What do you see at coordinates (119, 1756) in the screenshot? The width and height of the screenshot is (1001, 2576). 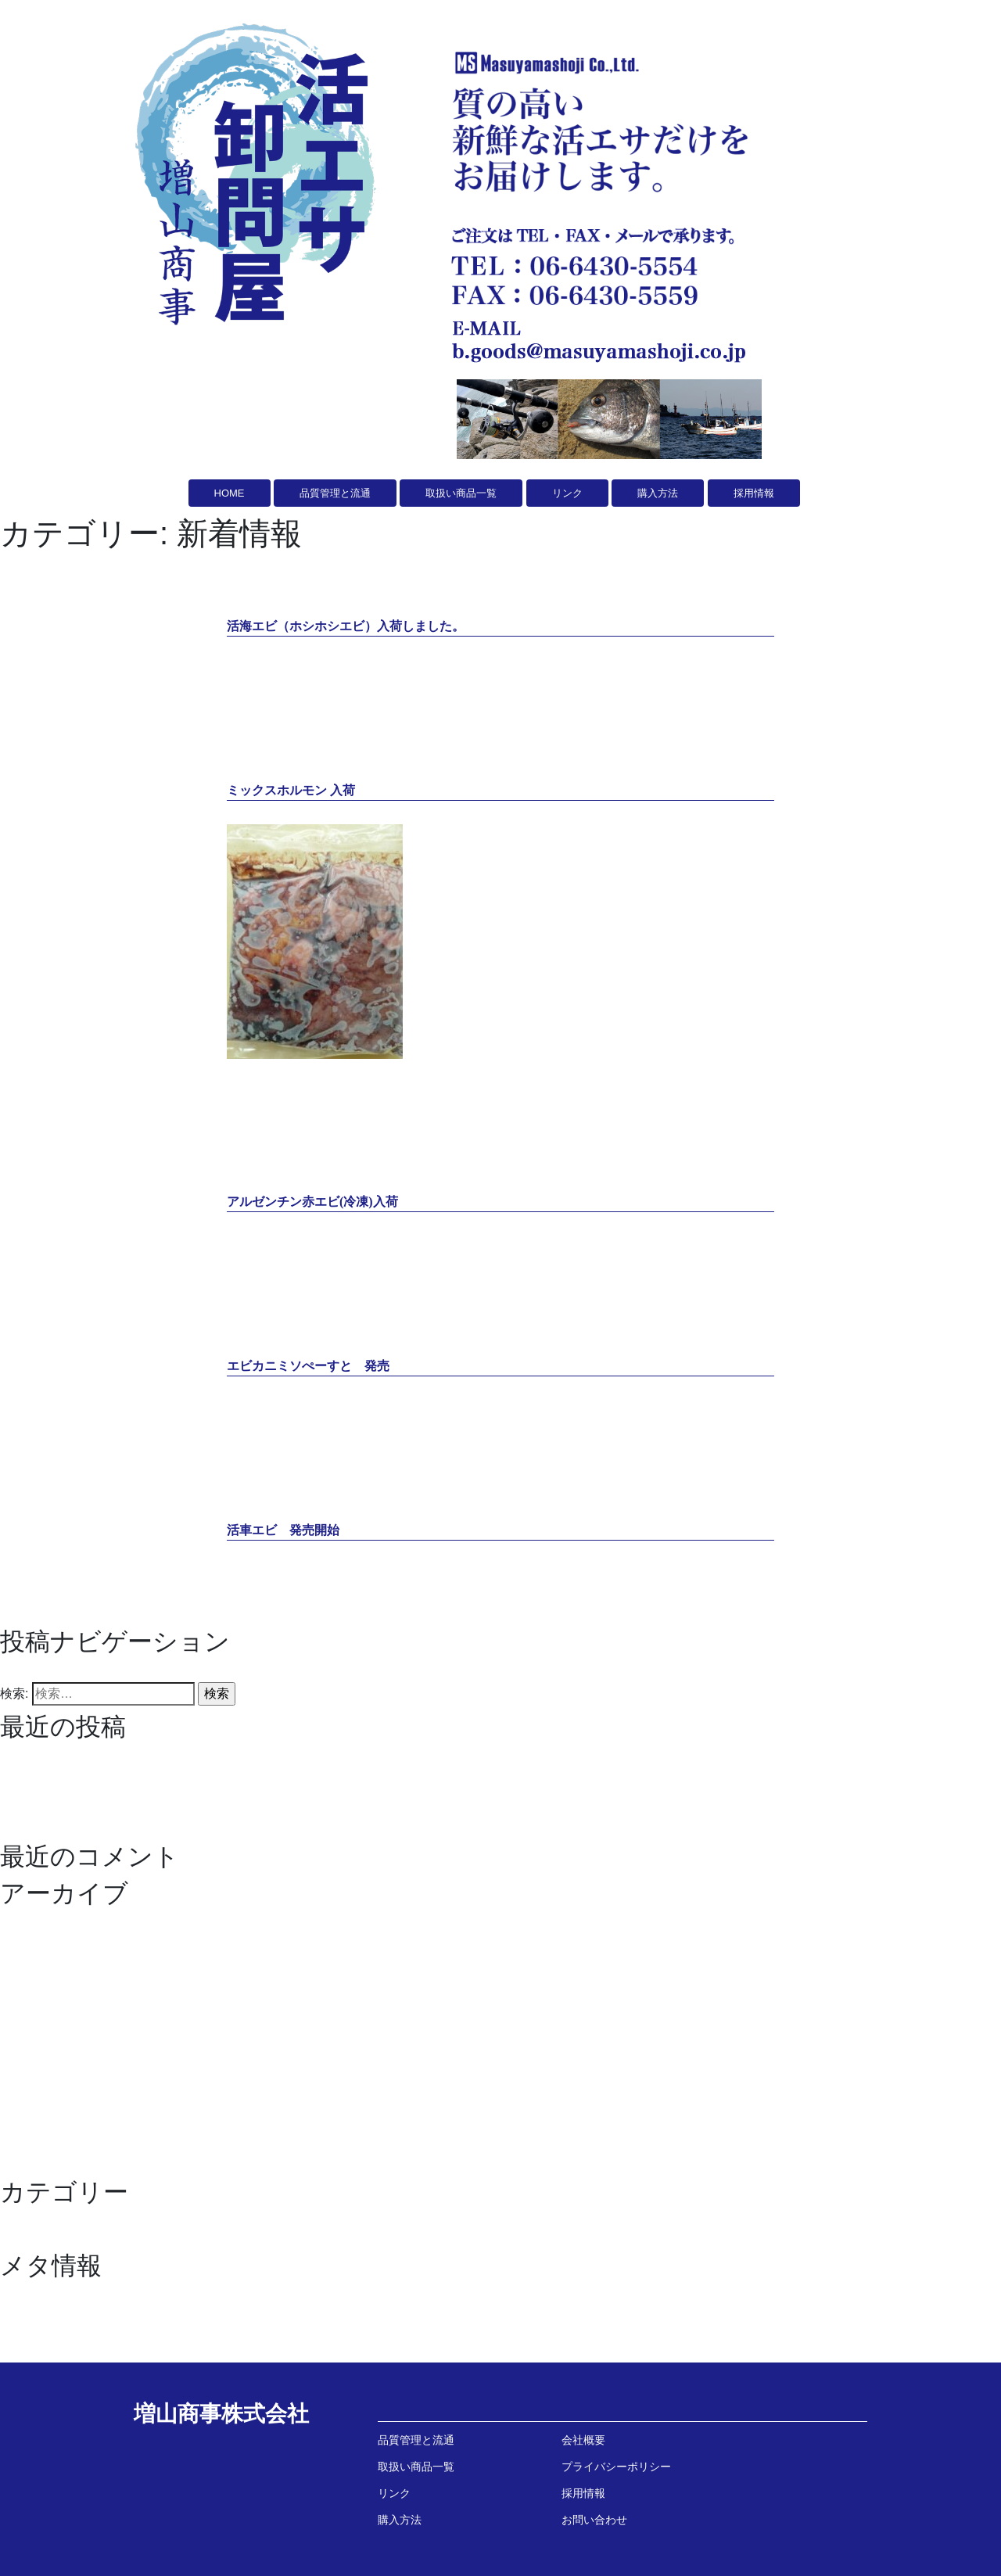 I see `活海エビ（ホシホシエビ）入荷しました。` at bounding box center [119, 1756].